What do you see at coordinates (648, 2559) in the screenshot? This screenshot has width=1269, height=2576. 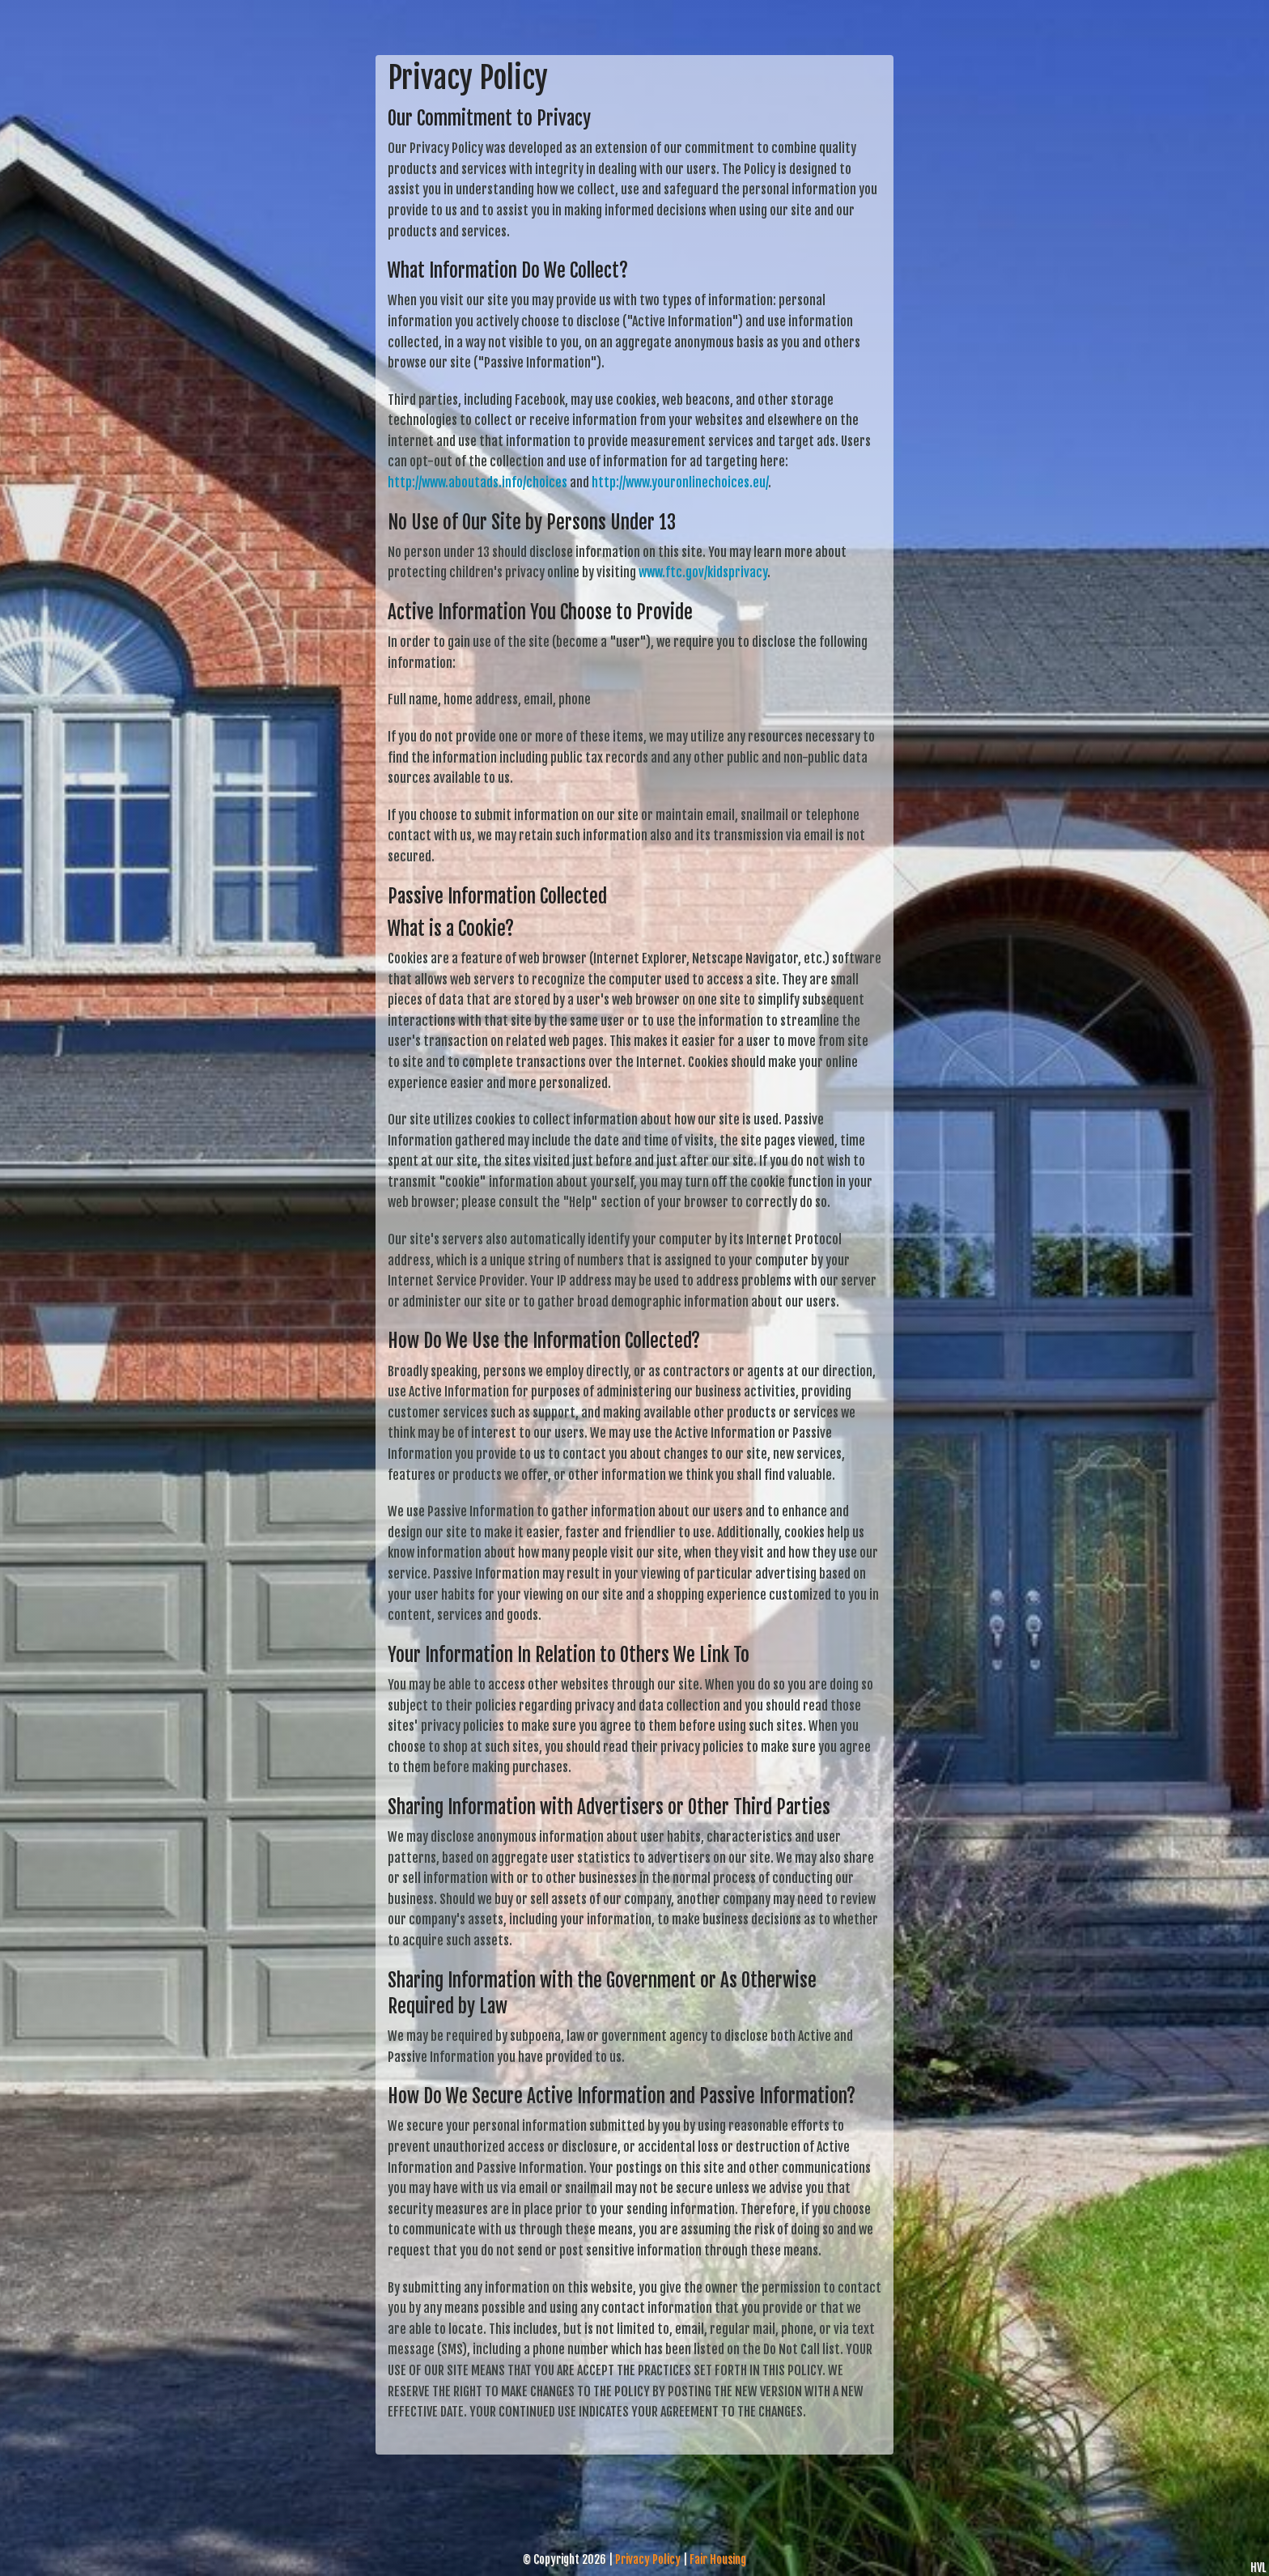 I see `Privacy Policy` at bounding box center [648, 2559].